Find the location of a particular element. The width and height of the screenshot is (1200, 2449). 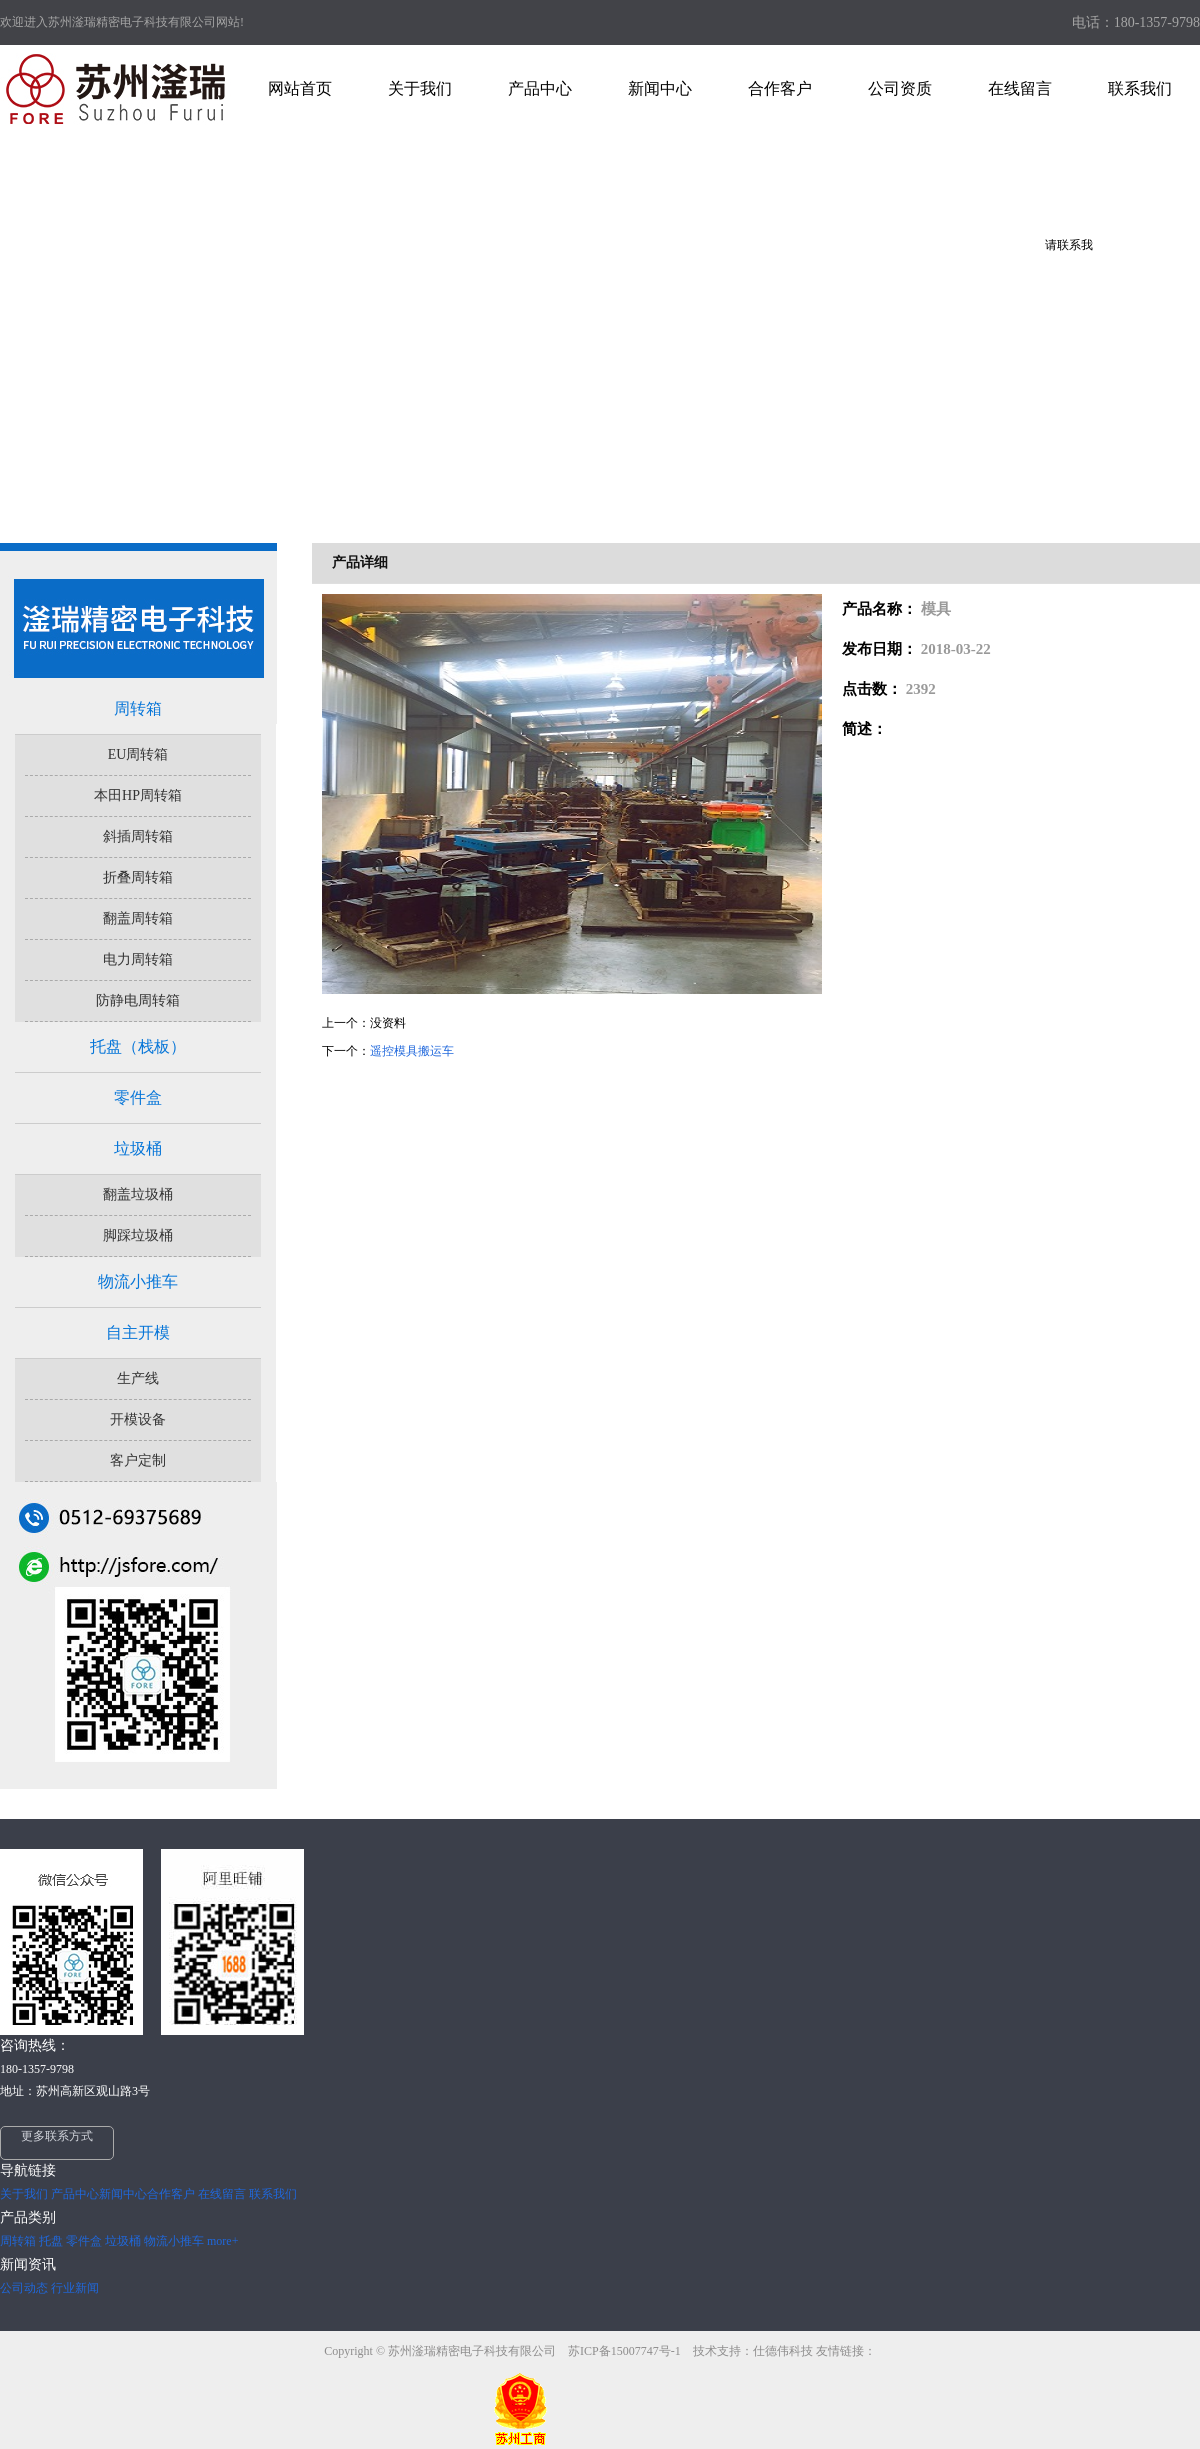

斜插周转箱 is located at coordinates (138, 836).